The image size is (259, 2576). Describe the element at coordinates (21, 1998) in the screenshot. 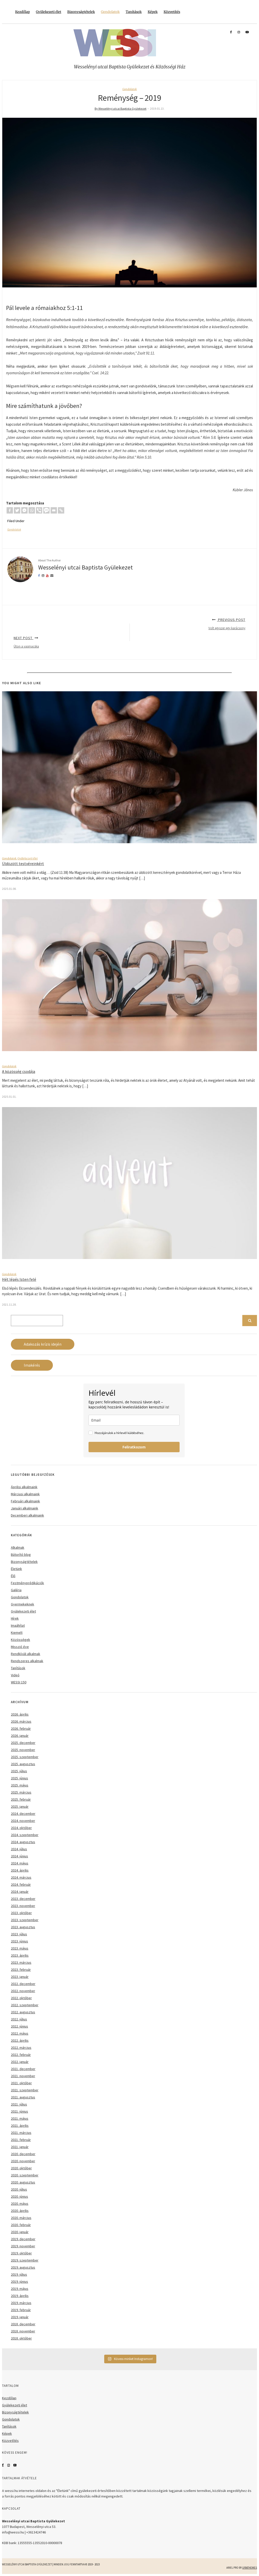

I see `2022. október` at that location.